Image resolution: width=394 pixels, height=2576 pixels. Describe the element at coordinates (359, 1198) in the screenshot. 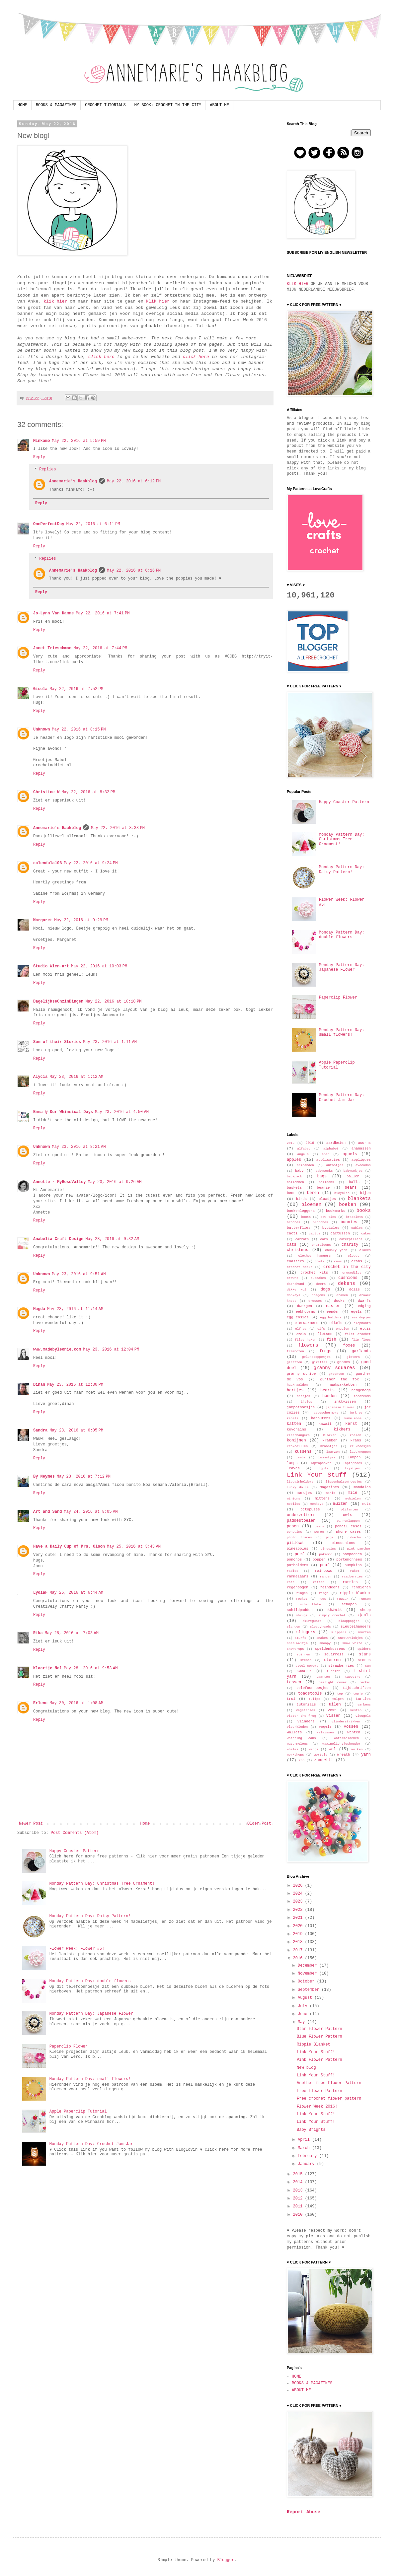

I see `blankets` at that location.